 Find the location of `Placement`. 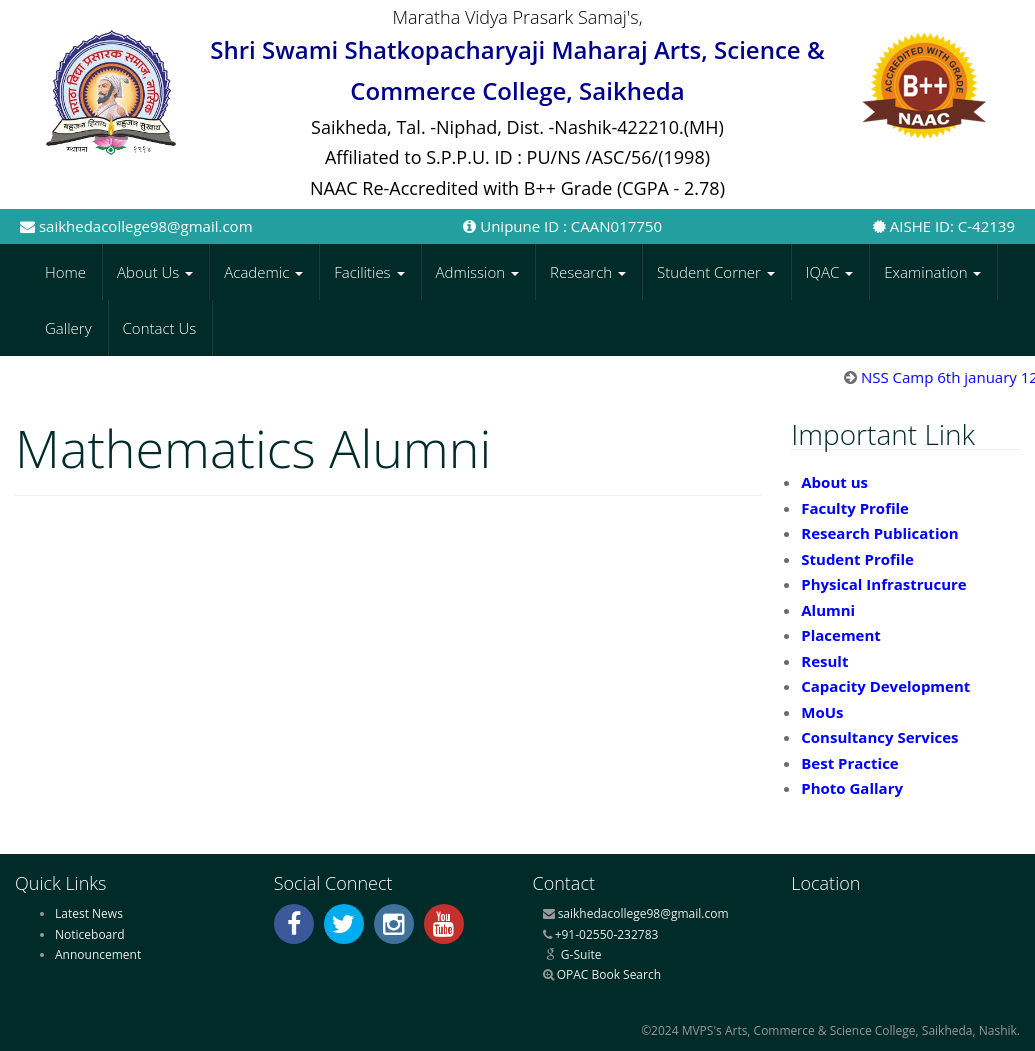

Placement is located at coordinates (841, 635).